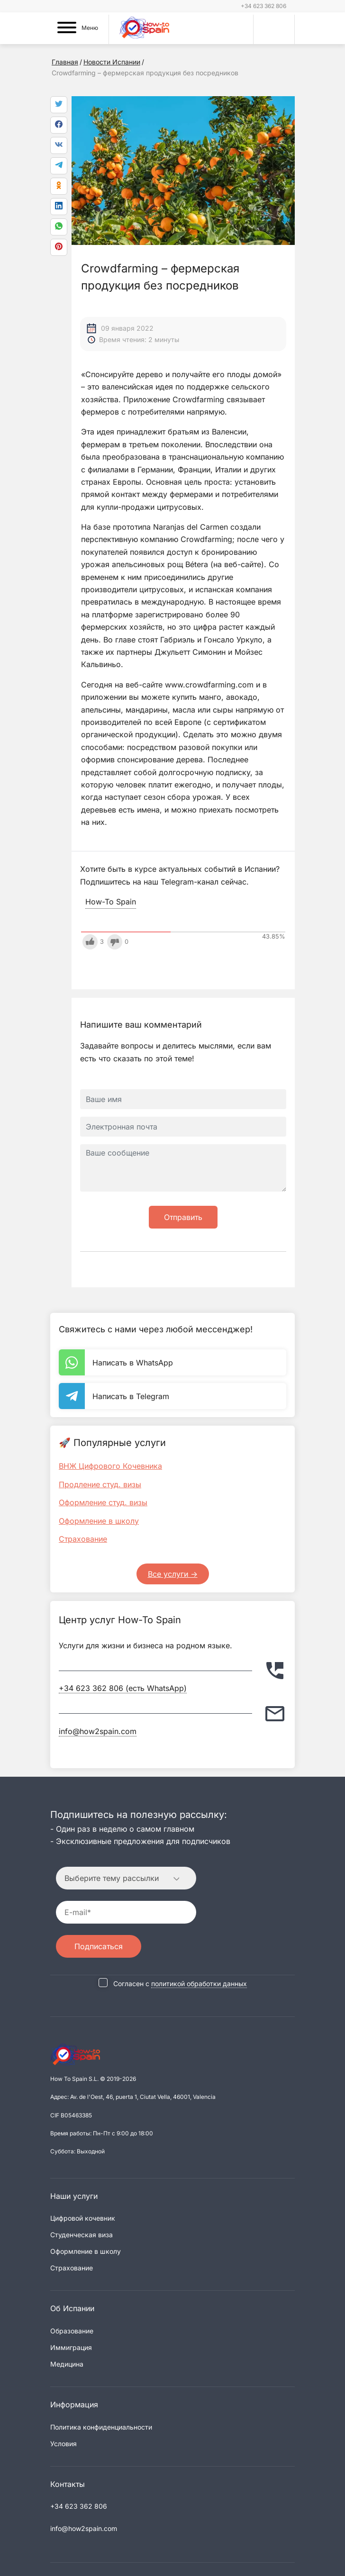 This screenshot has width=345, height=2576. Describe the element at coordinates (110, 1466) in the screenshot. I see `ВНЖ Цифрового Кочевника` at that location.